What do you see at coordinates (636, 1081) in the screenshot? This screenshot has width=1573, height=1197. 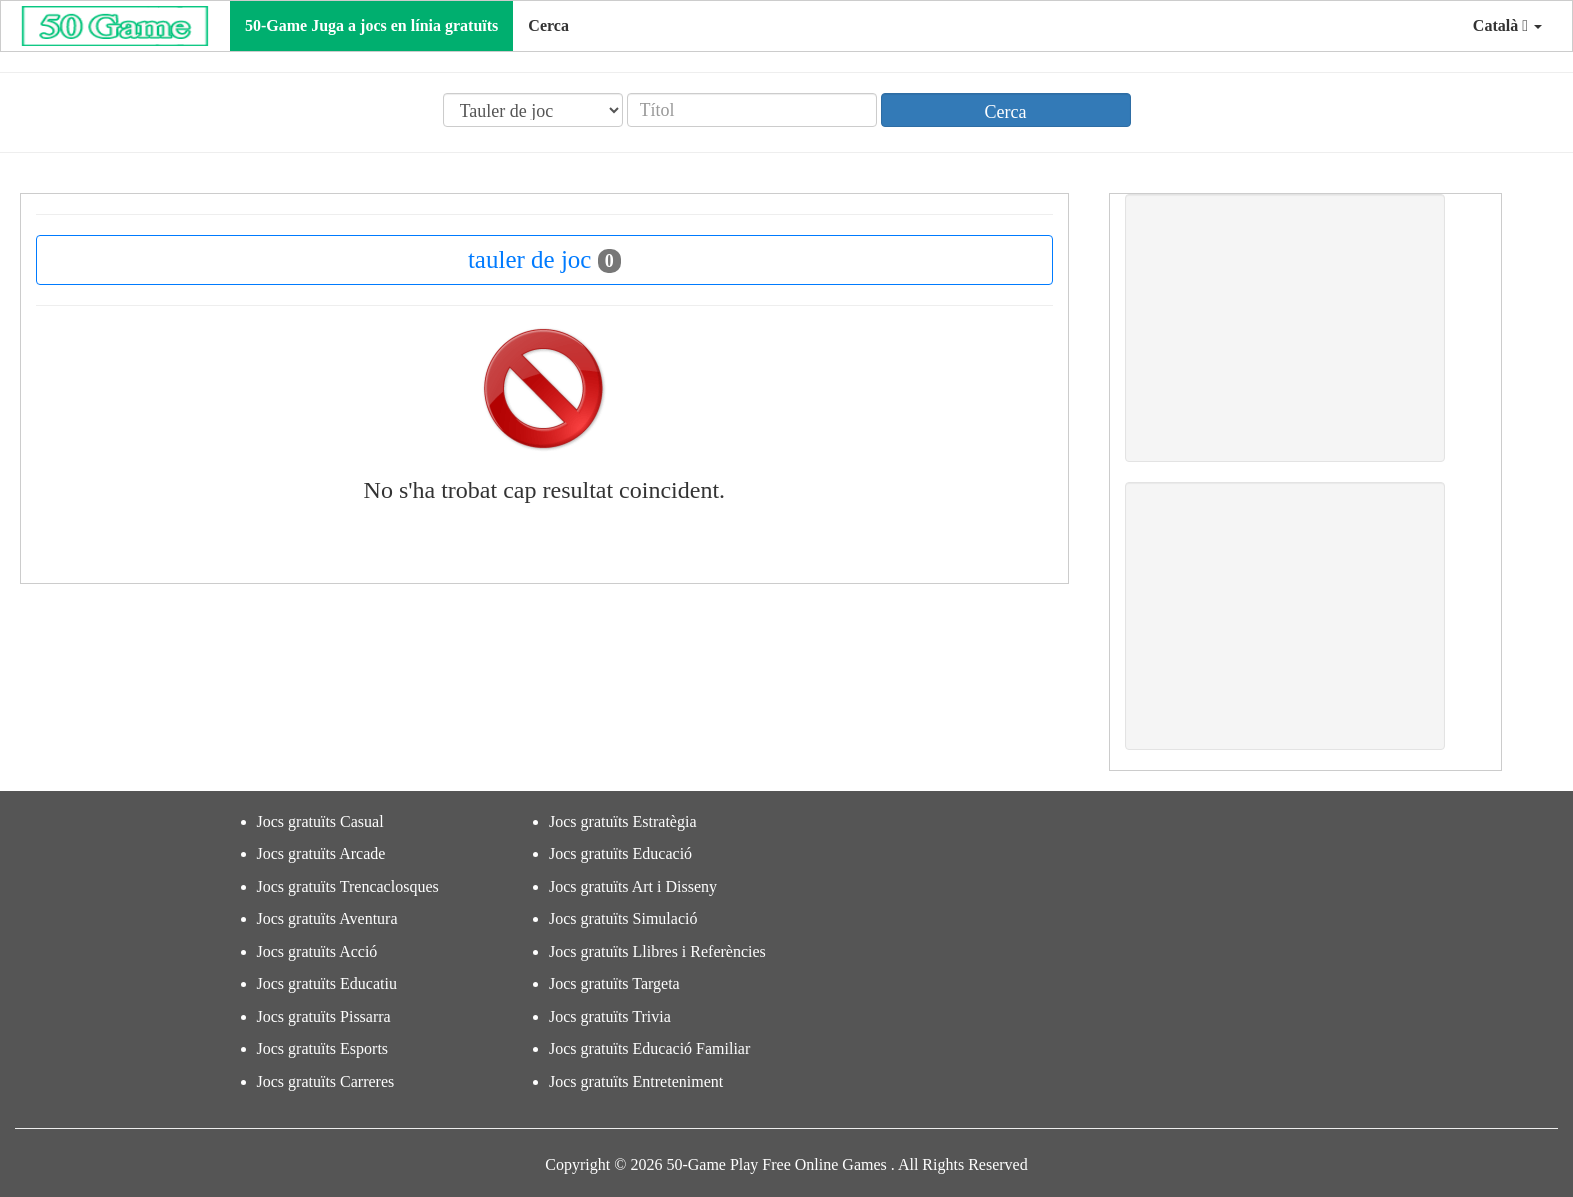 I see `Jocs gratuïts Entreteniment` at bounding box center [636, 1081].